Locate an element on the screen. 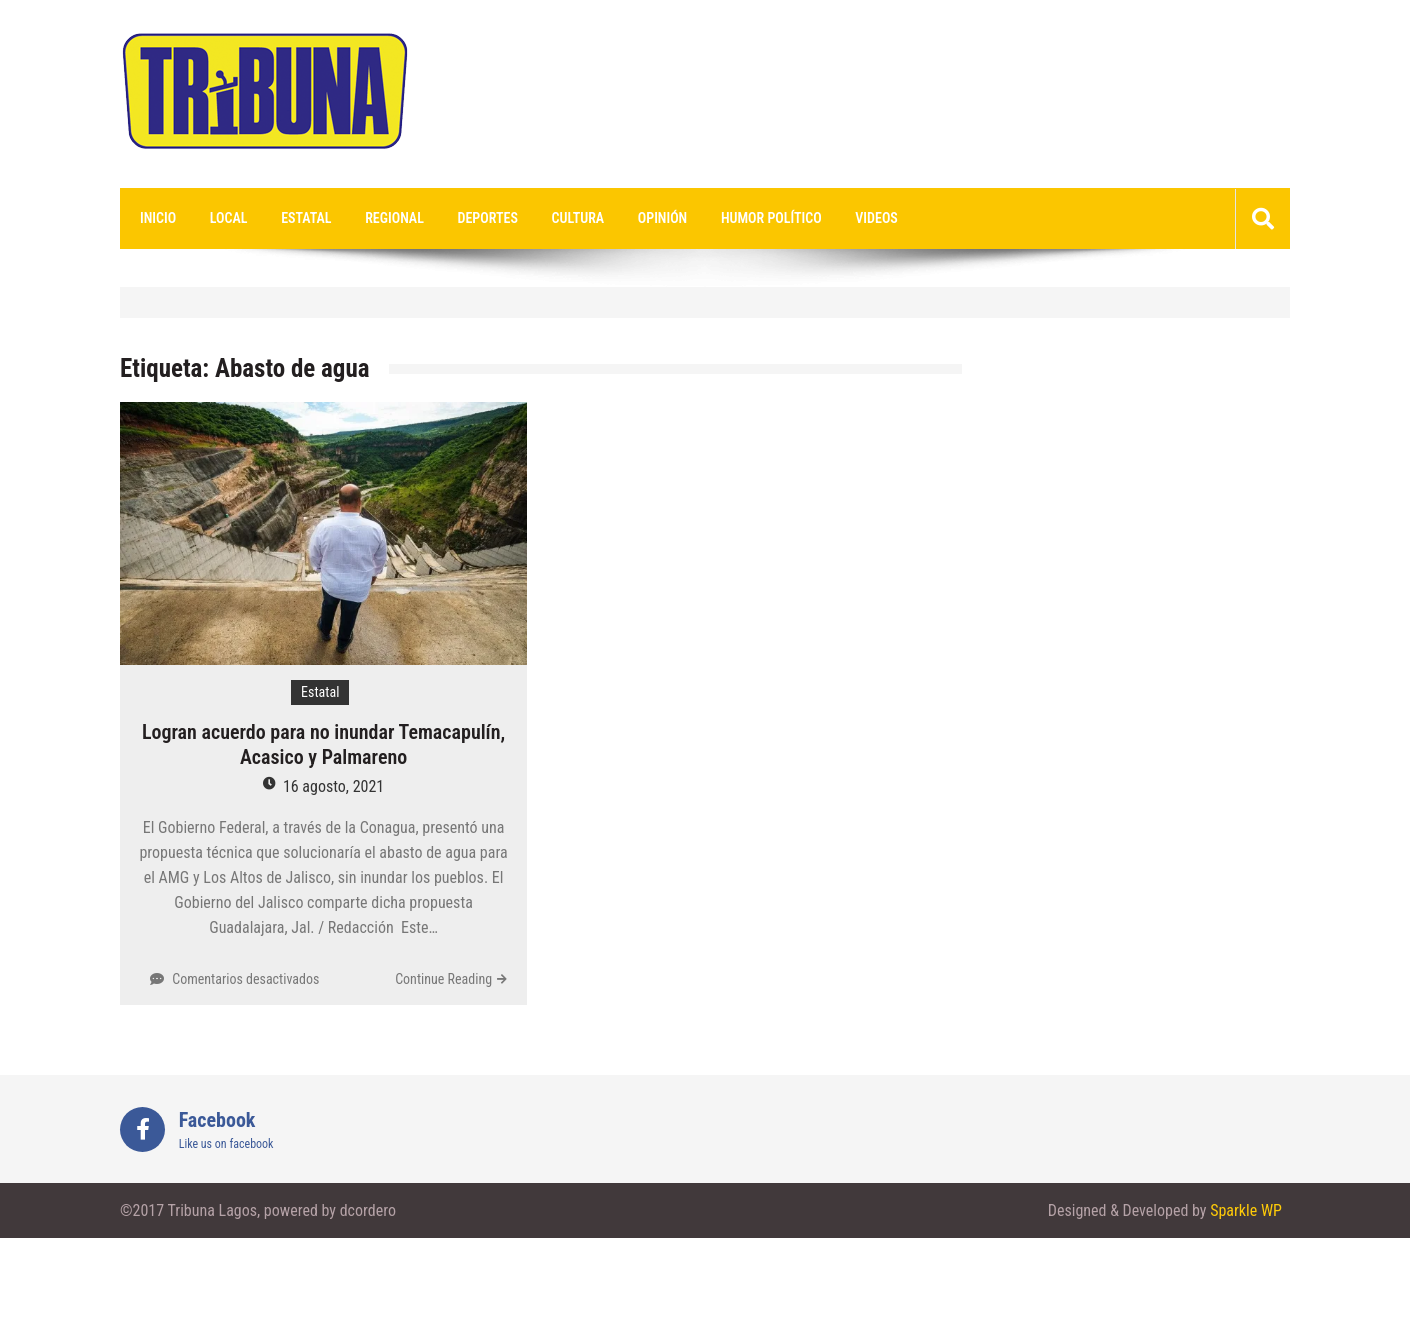 This screenshot has width=1410, height=1328. Estatal is located at coordinates (306, 218).